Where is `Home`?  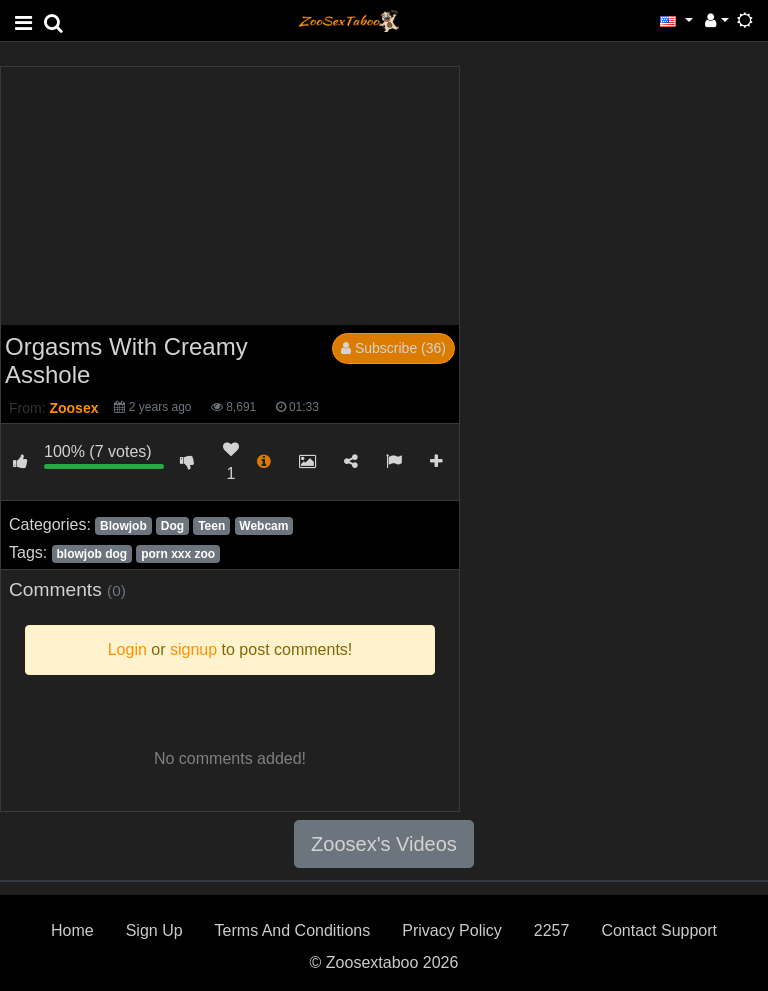
Home is located at coordinates (72, 930).